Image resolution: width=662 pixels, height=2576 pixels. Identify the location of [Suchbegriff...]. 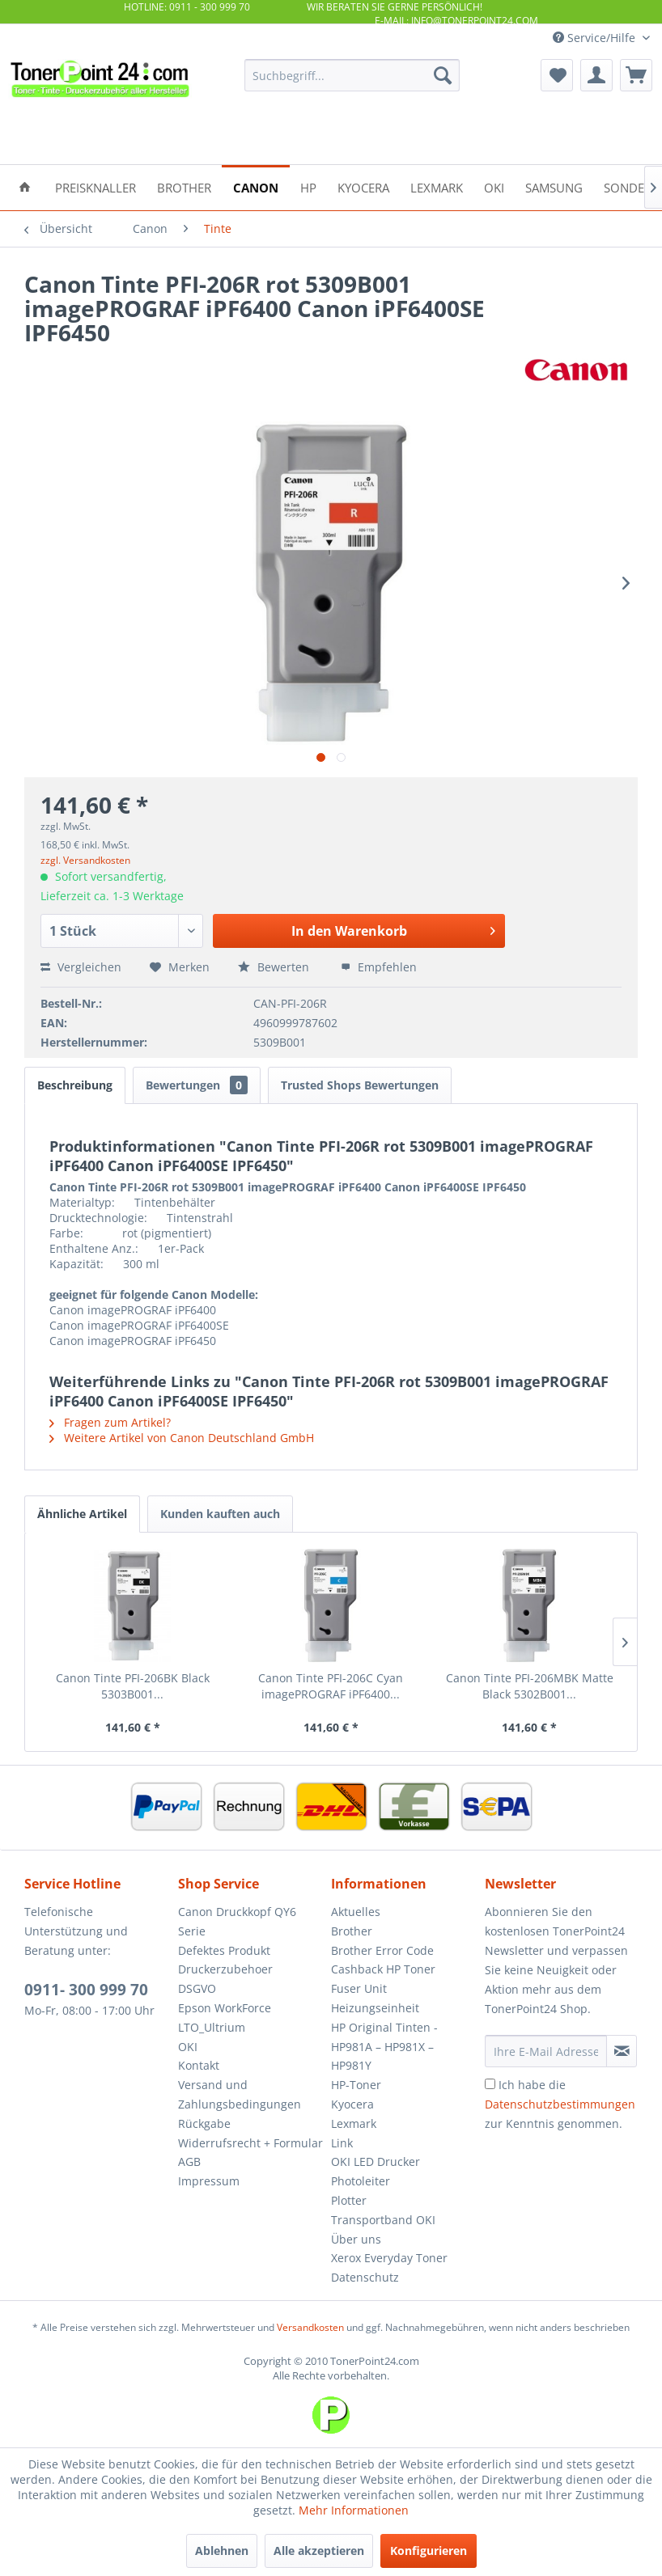
(352, 75).